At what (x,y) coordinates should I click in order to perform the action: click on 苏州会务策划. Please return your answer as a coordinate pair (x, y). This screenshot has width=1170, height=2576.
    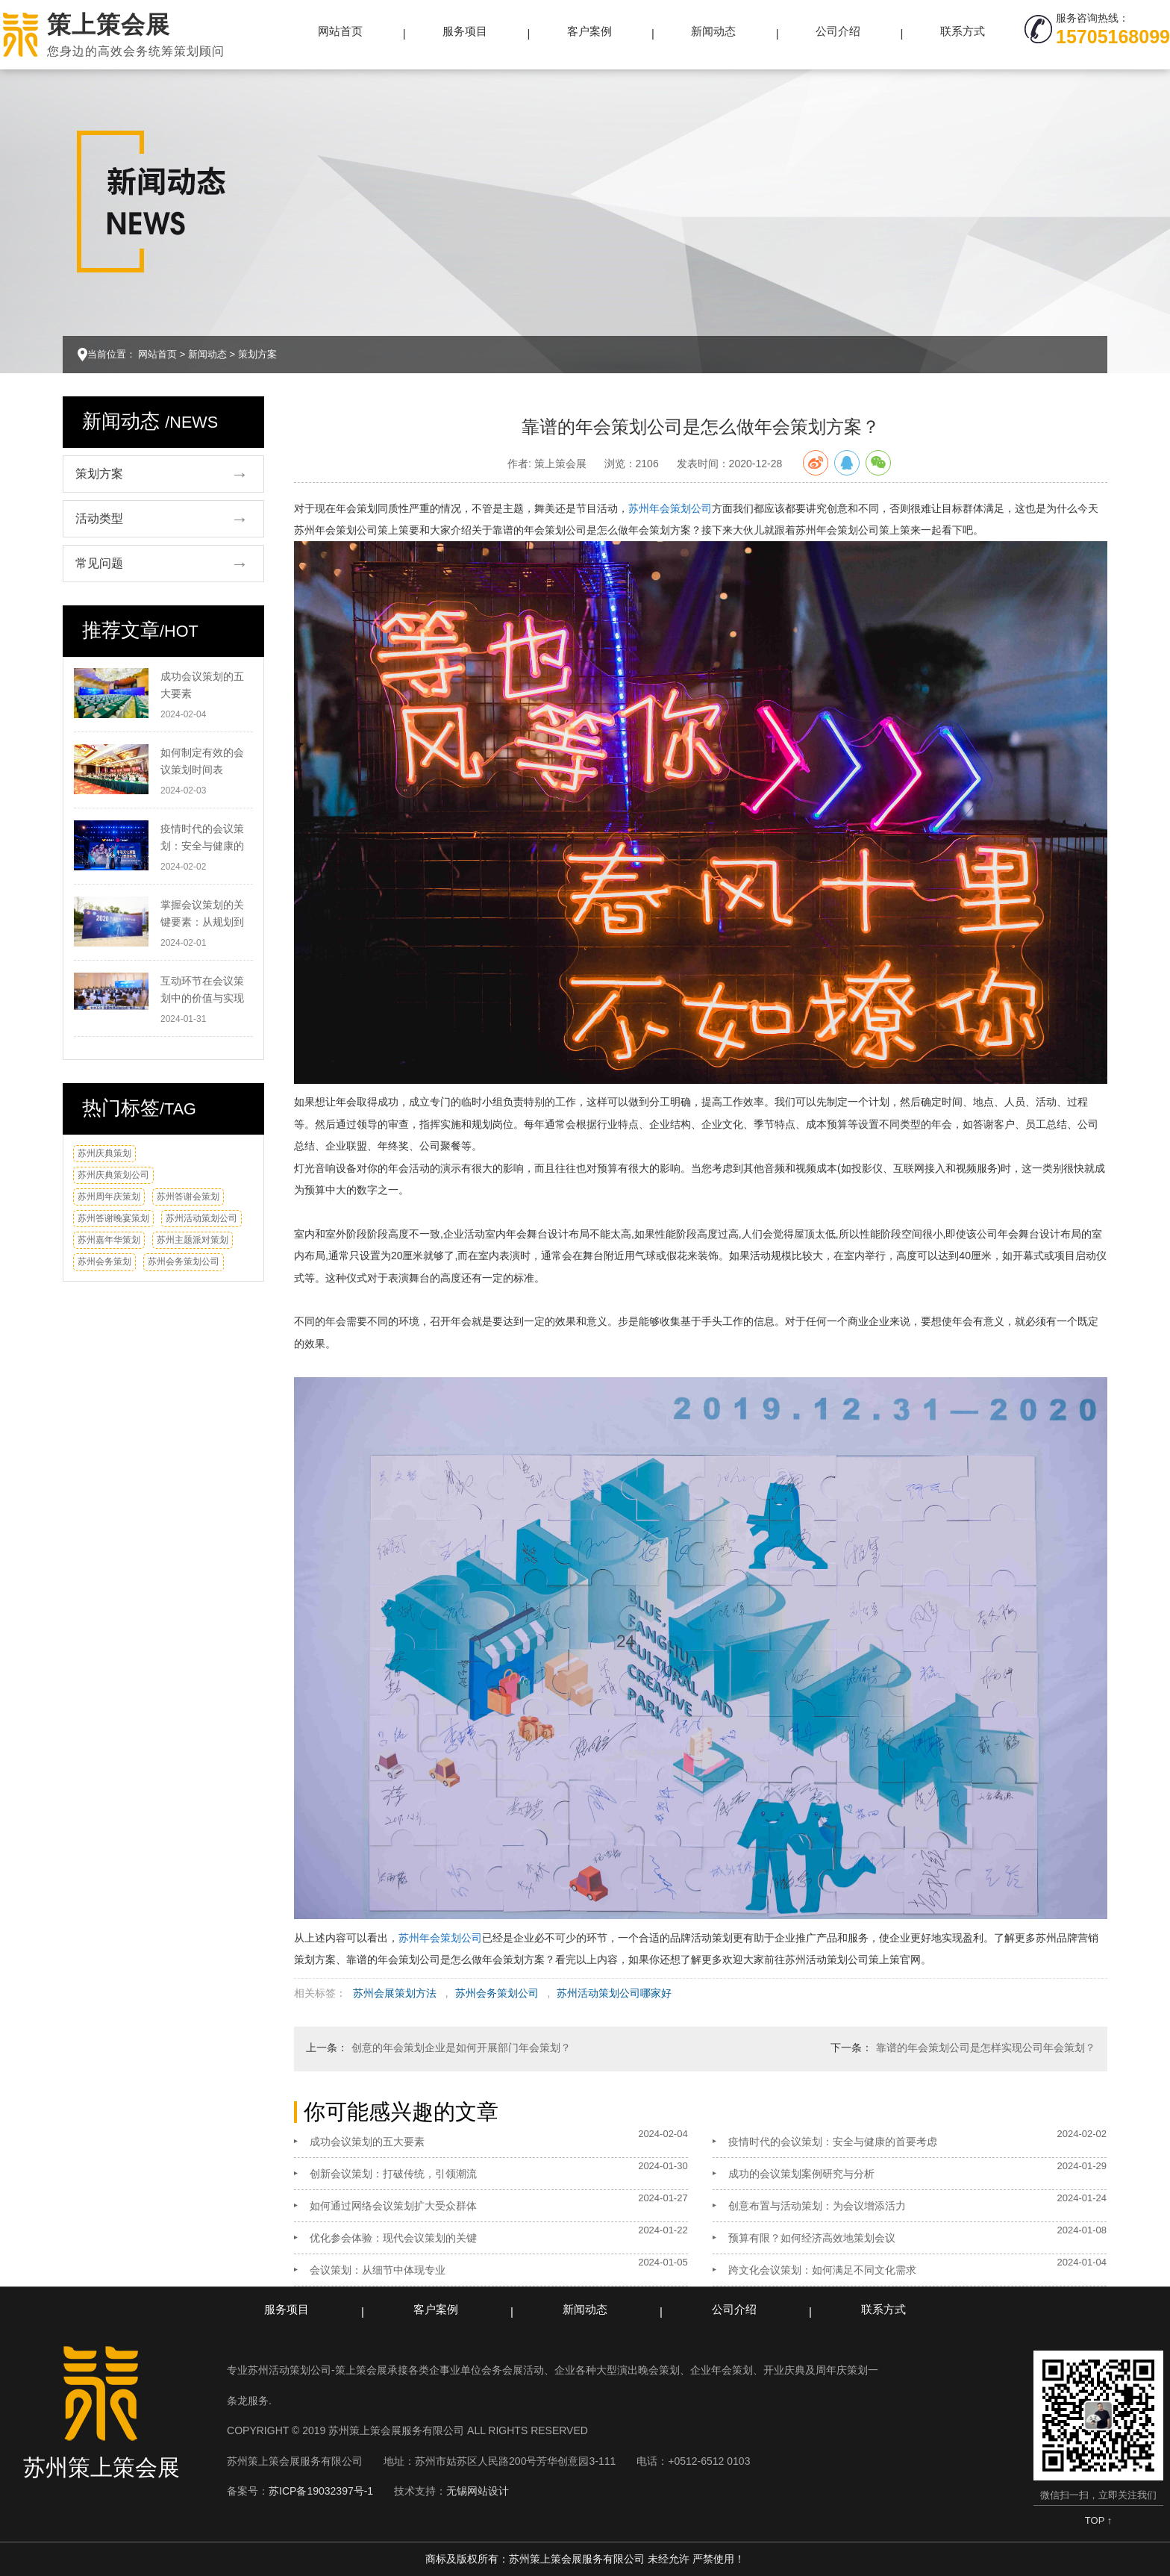
    Looking at the image, I should click on (104, 1261).